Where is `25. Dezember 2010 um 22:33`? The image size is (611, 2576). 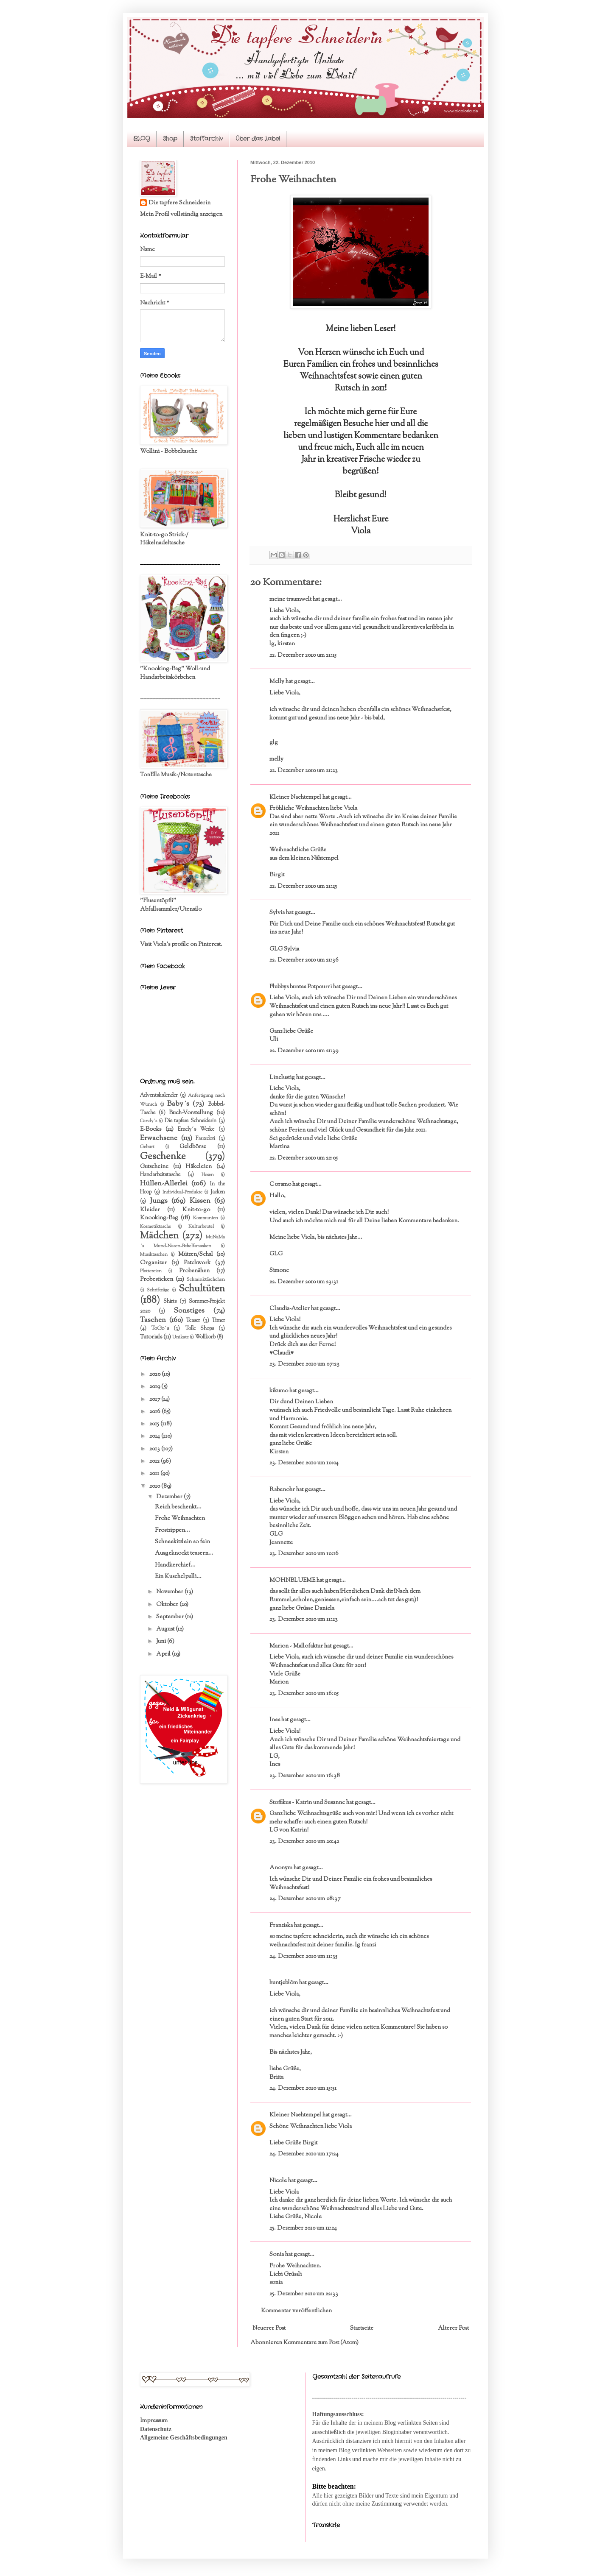
25. Dezember 2010 um 22:33 is located at coordinates (303, 2294).